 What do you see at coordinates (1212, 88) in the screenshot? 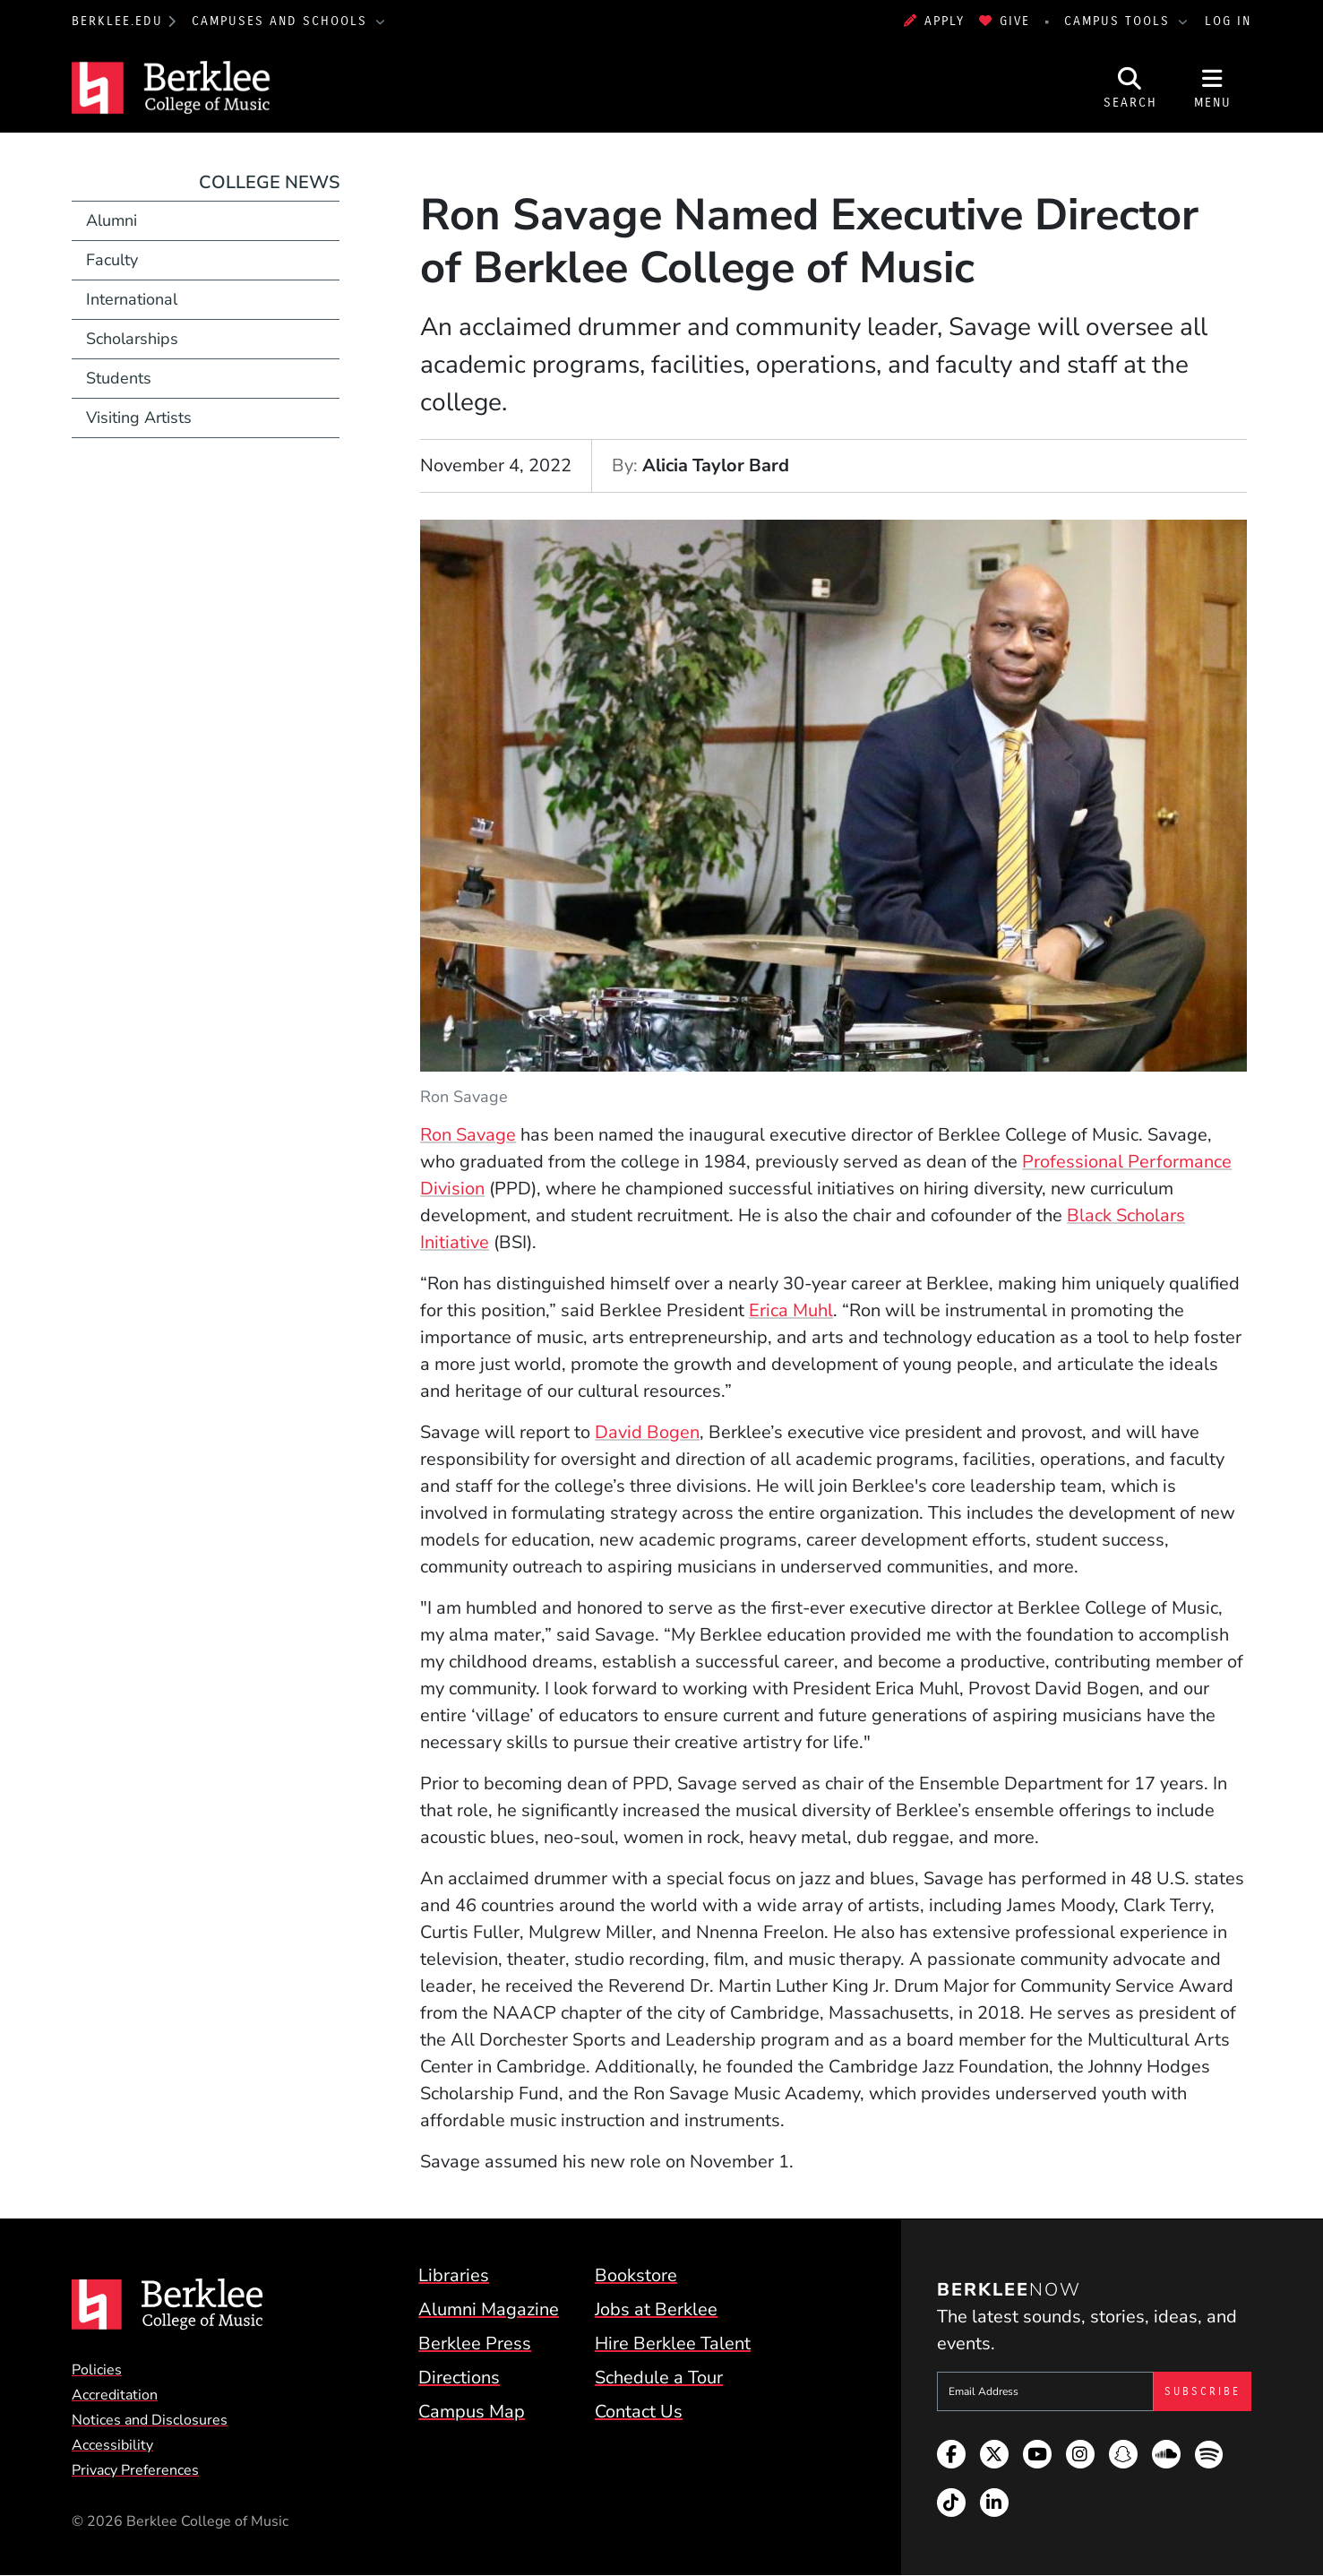
I see `[Open Site Navigation]` at bounding box center [1212, 88].